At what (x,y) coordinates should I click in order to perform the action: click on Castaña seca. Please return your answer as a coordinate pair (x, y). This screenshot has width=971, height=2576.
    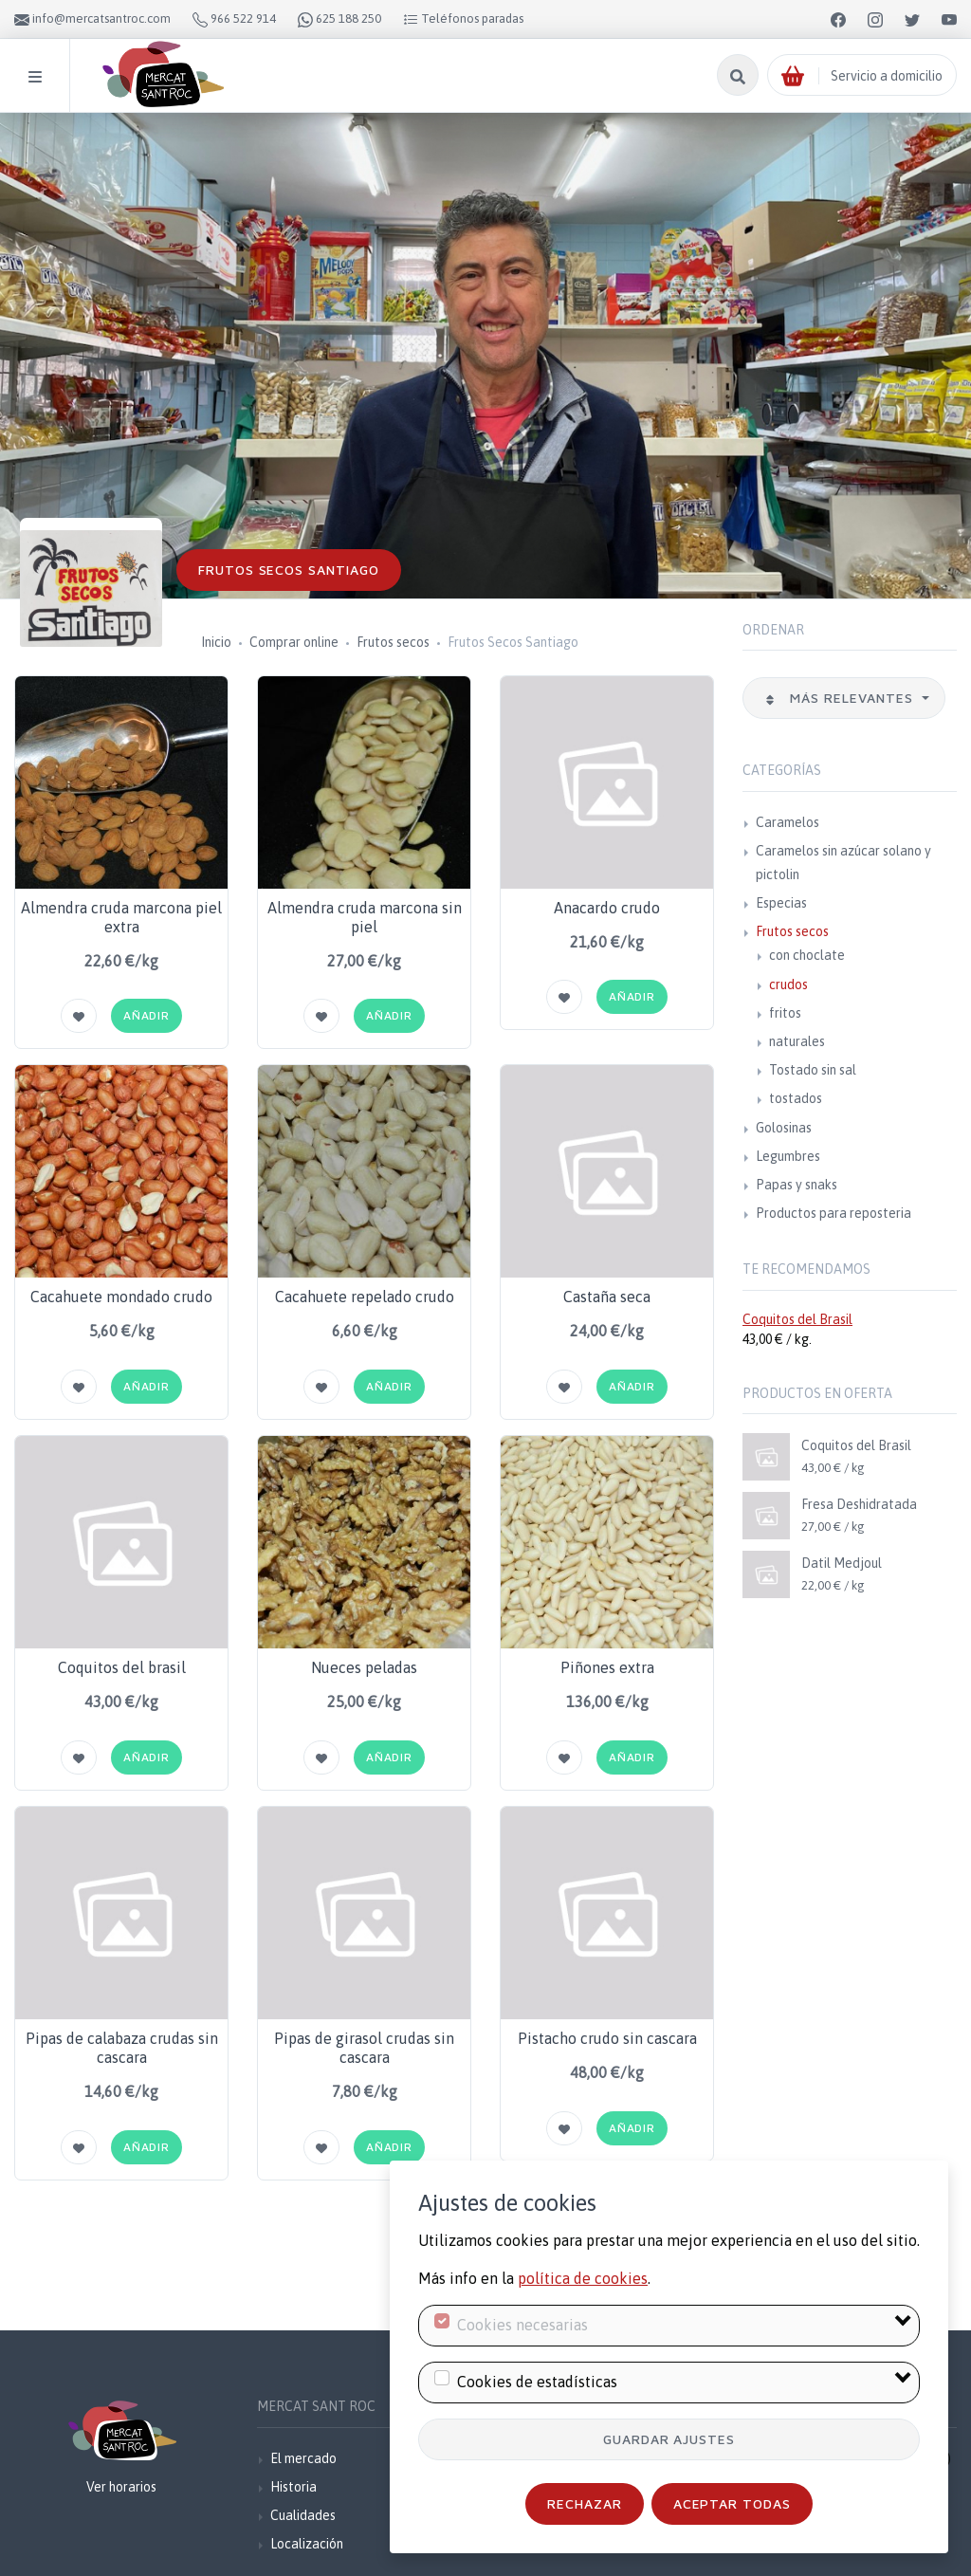
    Looking at the image, I should click on (606, 1296).